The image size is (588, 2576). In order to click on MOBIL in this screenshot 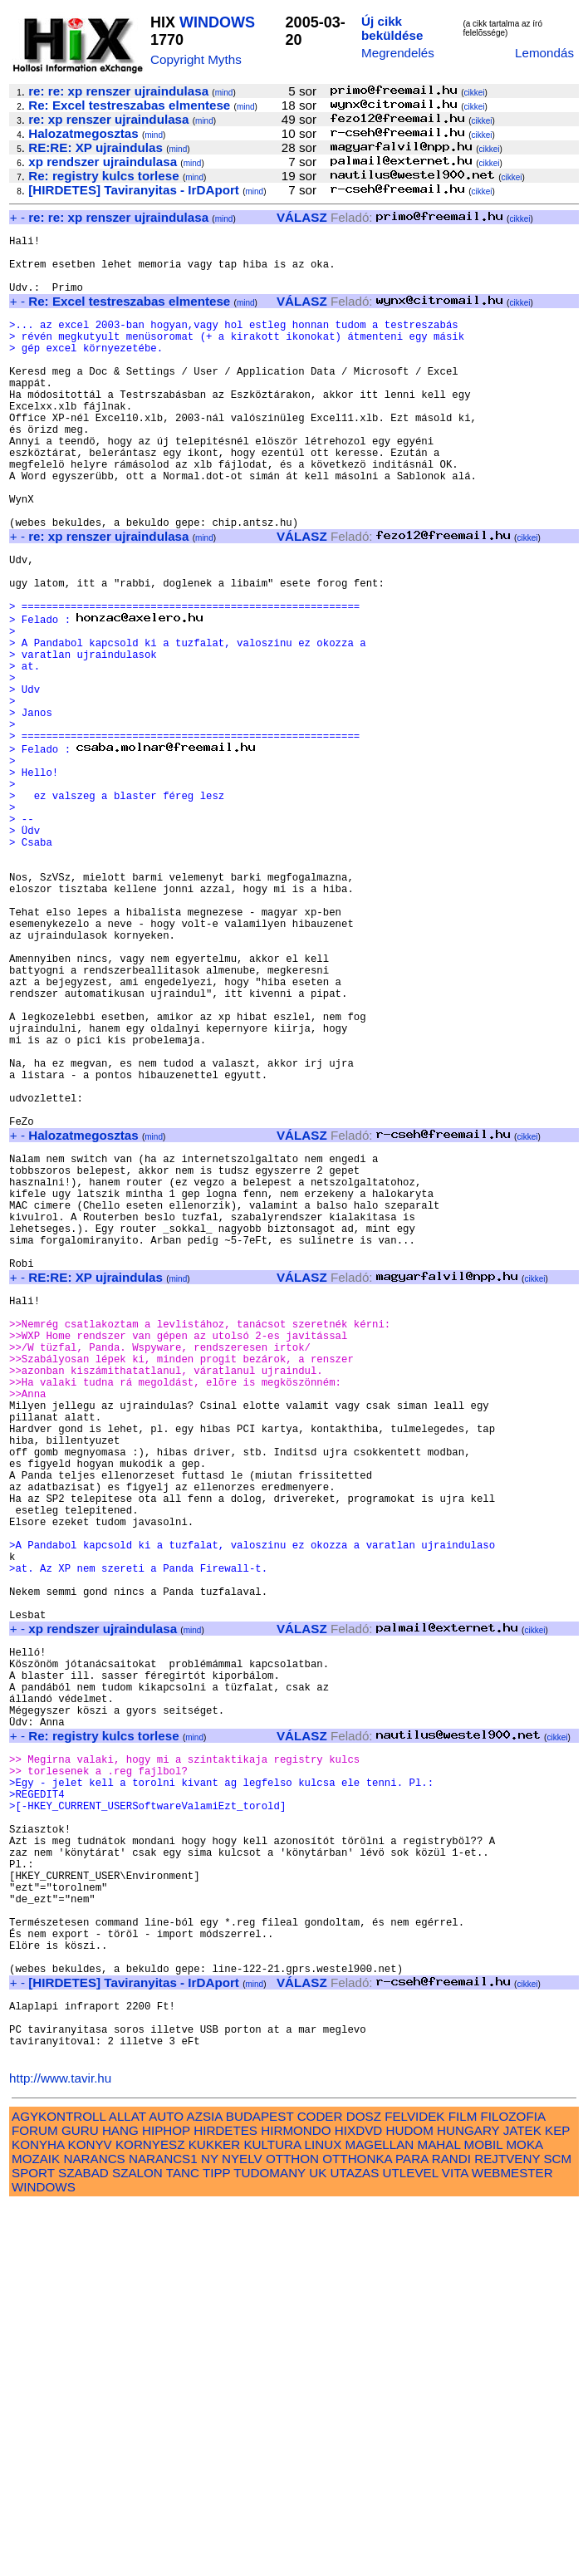, I will do `click(483, 2515)`.